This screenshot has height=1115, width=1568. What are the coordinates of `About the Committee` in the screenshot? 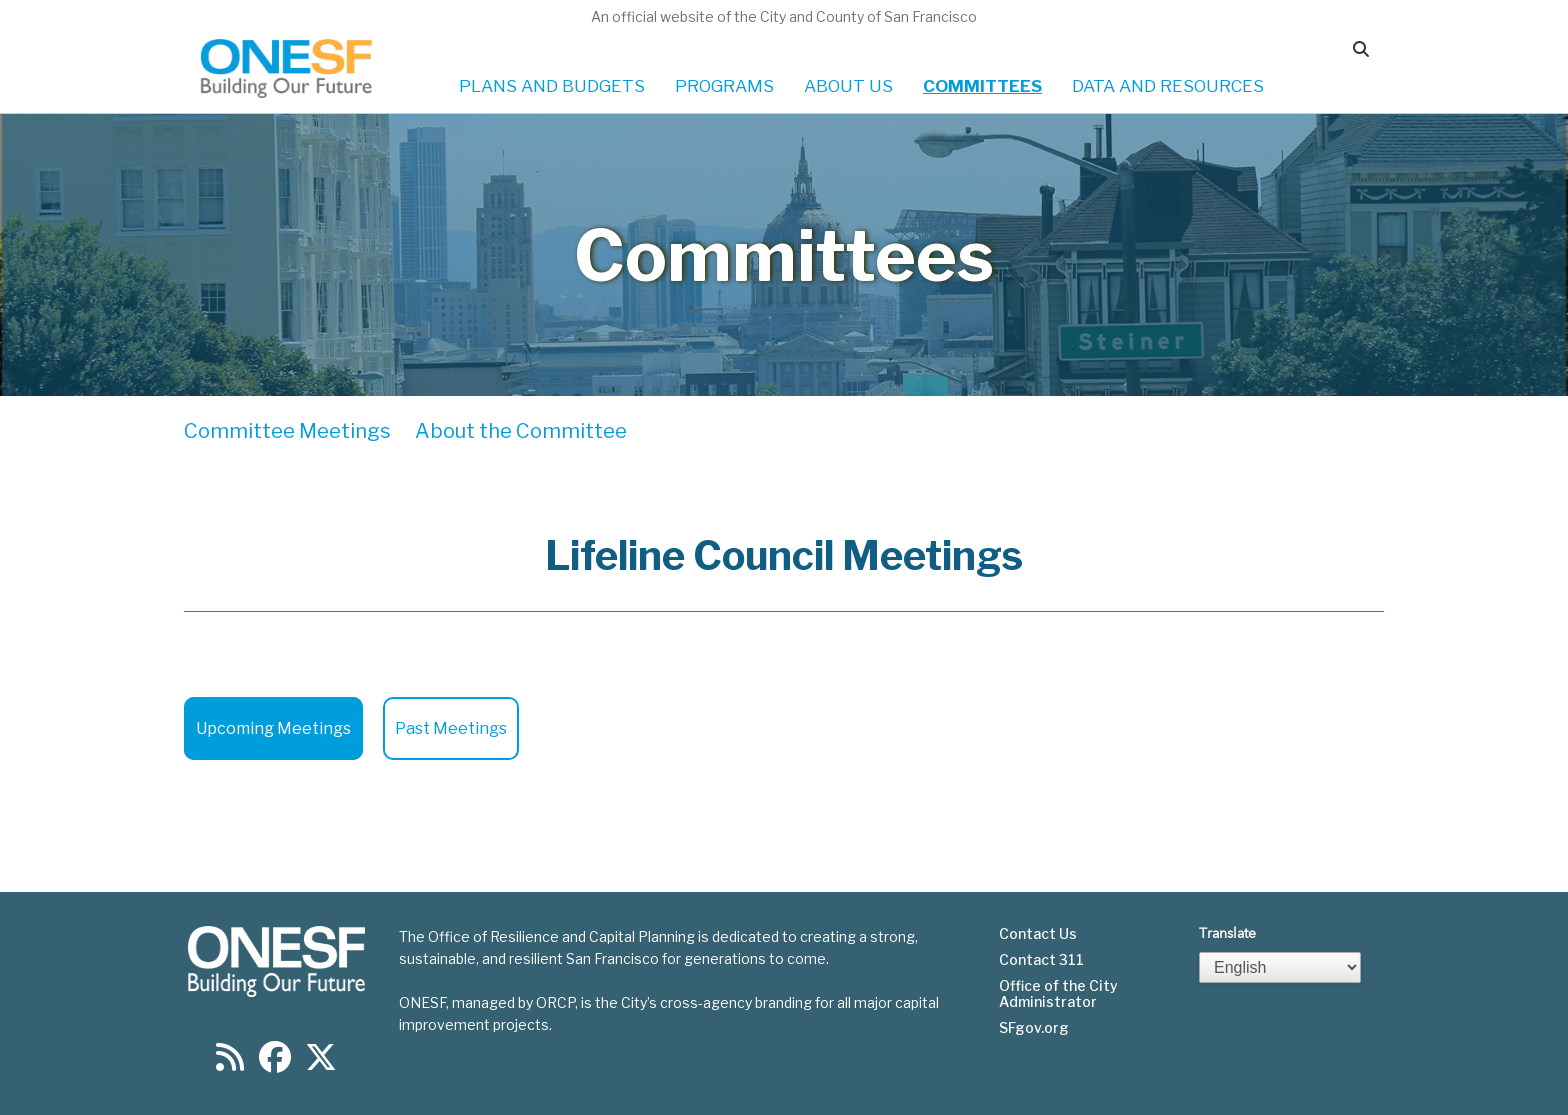 It's located at (521, 431).